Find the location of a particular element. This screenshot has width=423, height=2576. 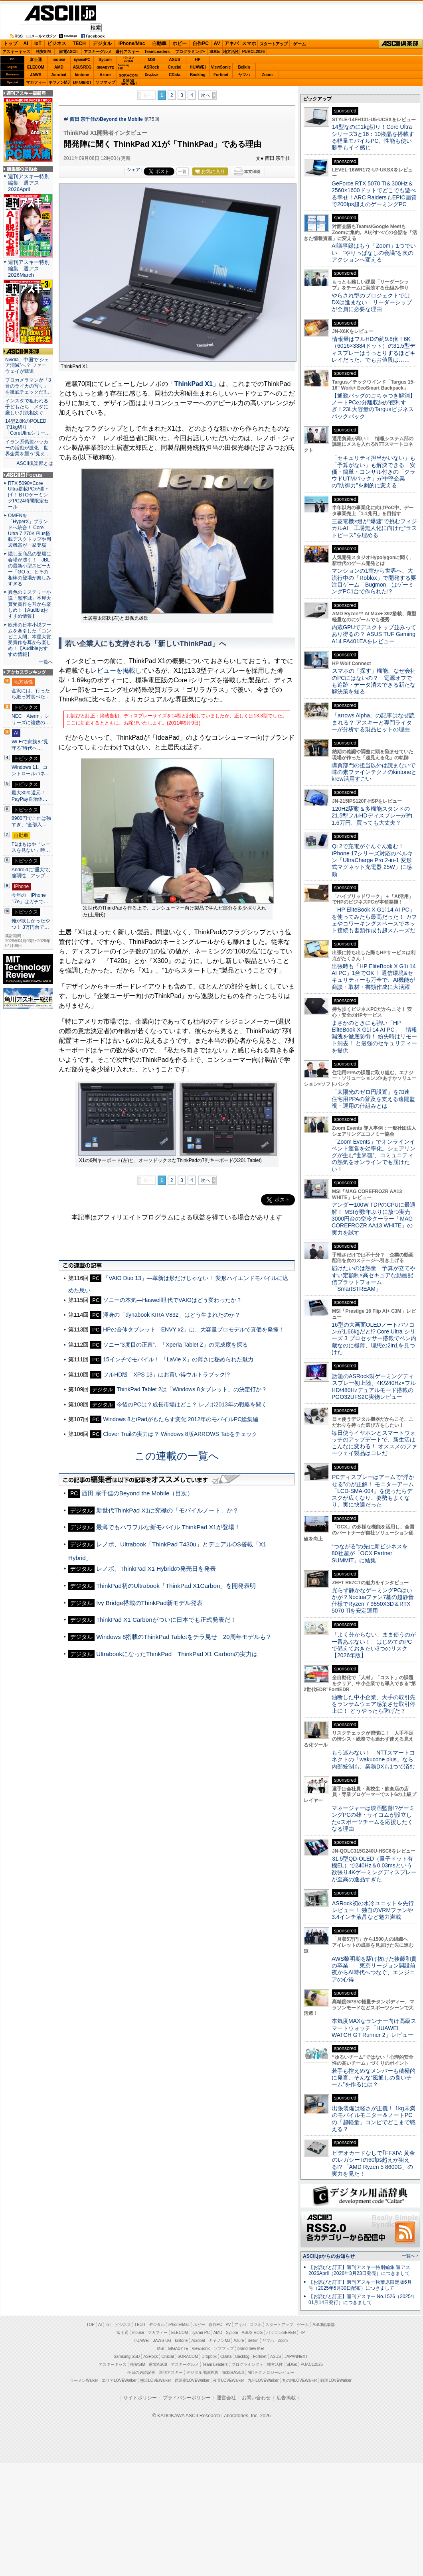

ASCII.jpからのお知らせ is located at coordinates (329, 2256).